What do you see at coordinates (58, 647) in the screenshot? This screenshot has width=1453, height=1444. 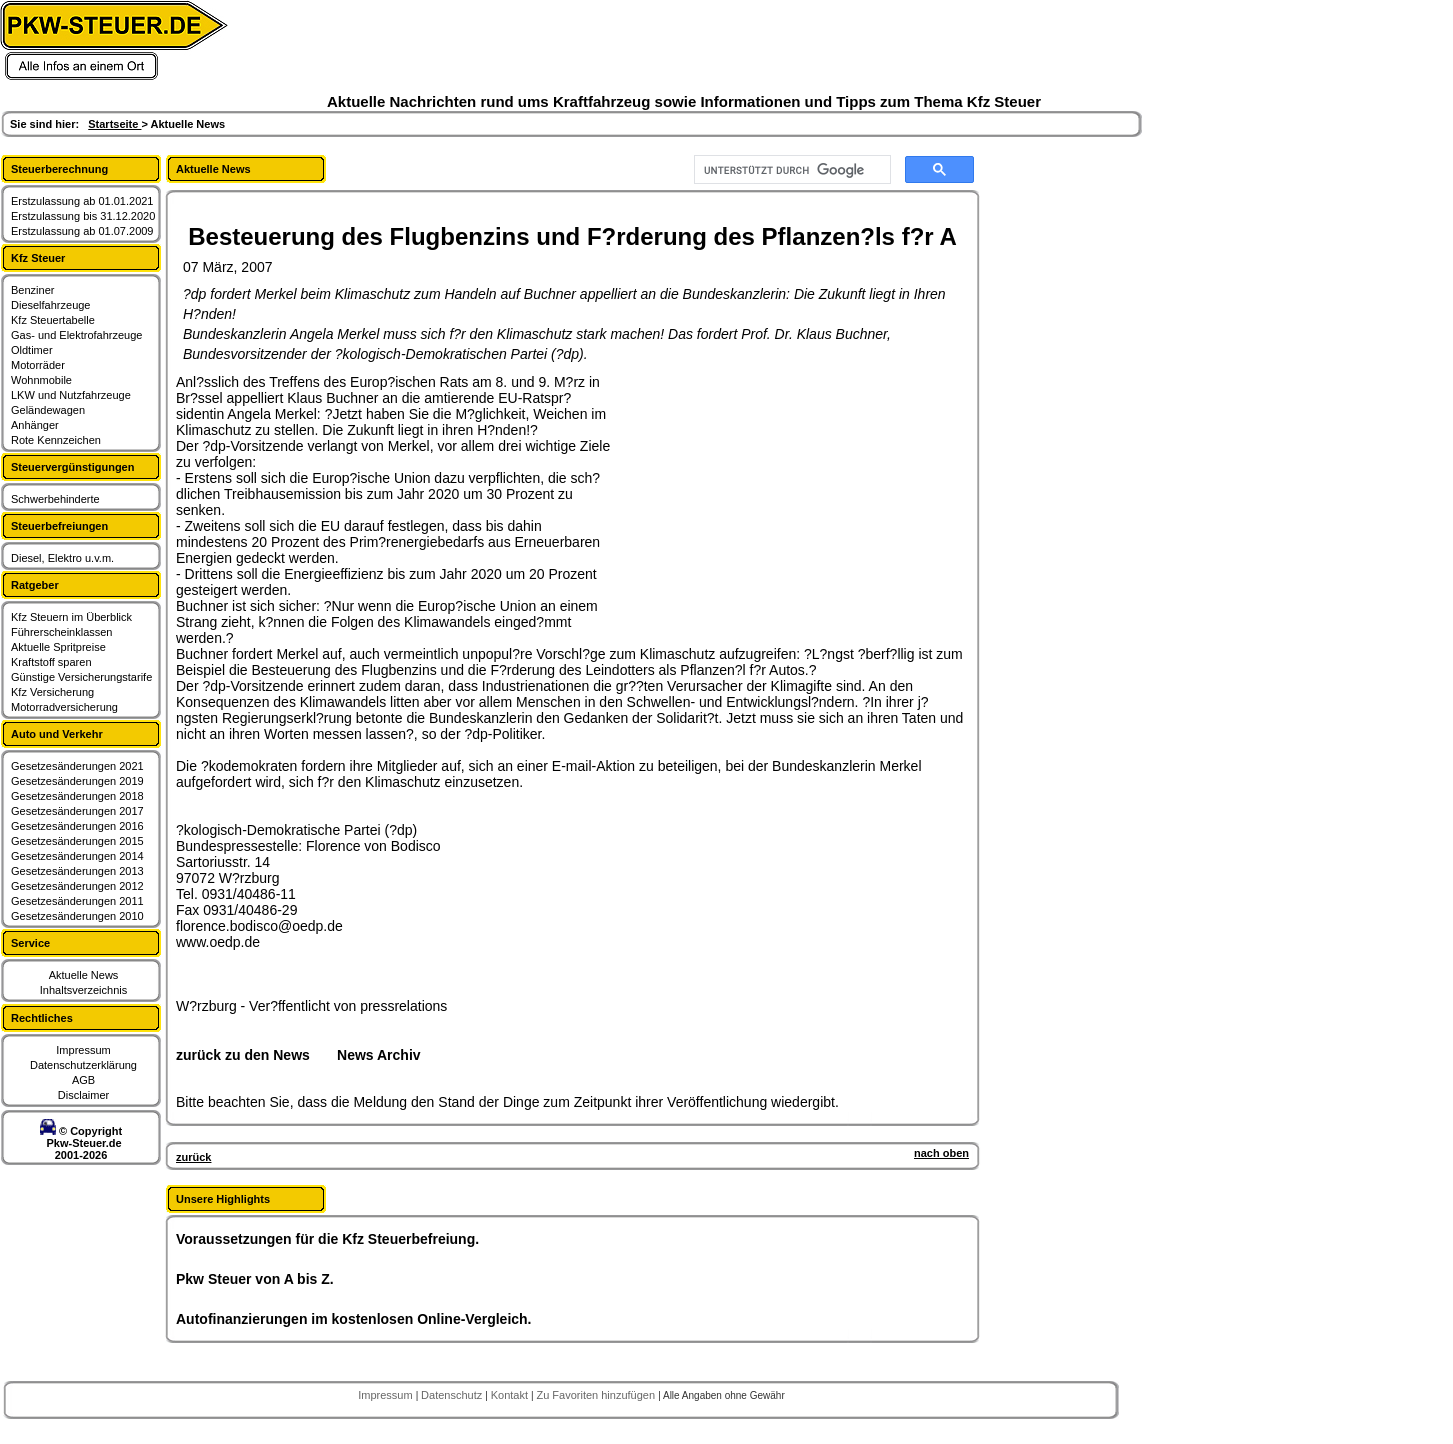 I see `Aktuelle Spritpreise` at bounding box center [58, 647].